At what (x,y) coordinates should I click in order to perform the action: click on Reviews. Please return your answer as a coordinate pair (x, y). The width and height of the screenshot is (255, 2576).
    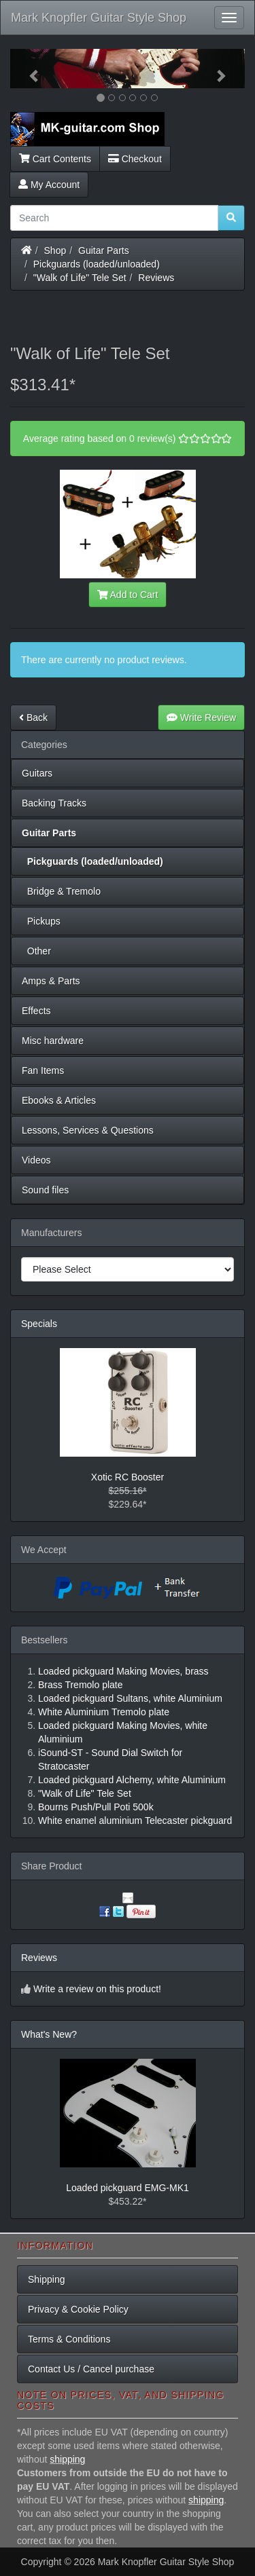
    Looking at the image, I should click on (156, 277).